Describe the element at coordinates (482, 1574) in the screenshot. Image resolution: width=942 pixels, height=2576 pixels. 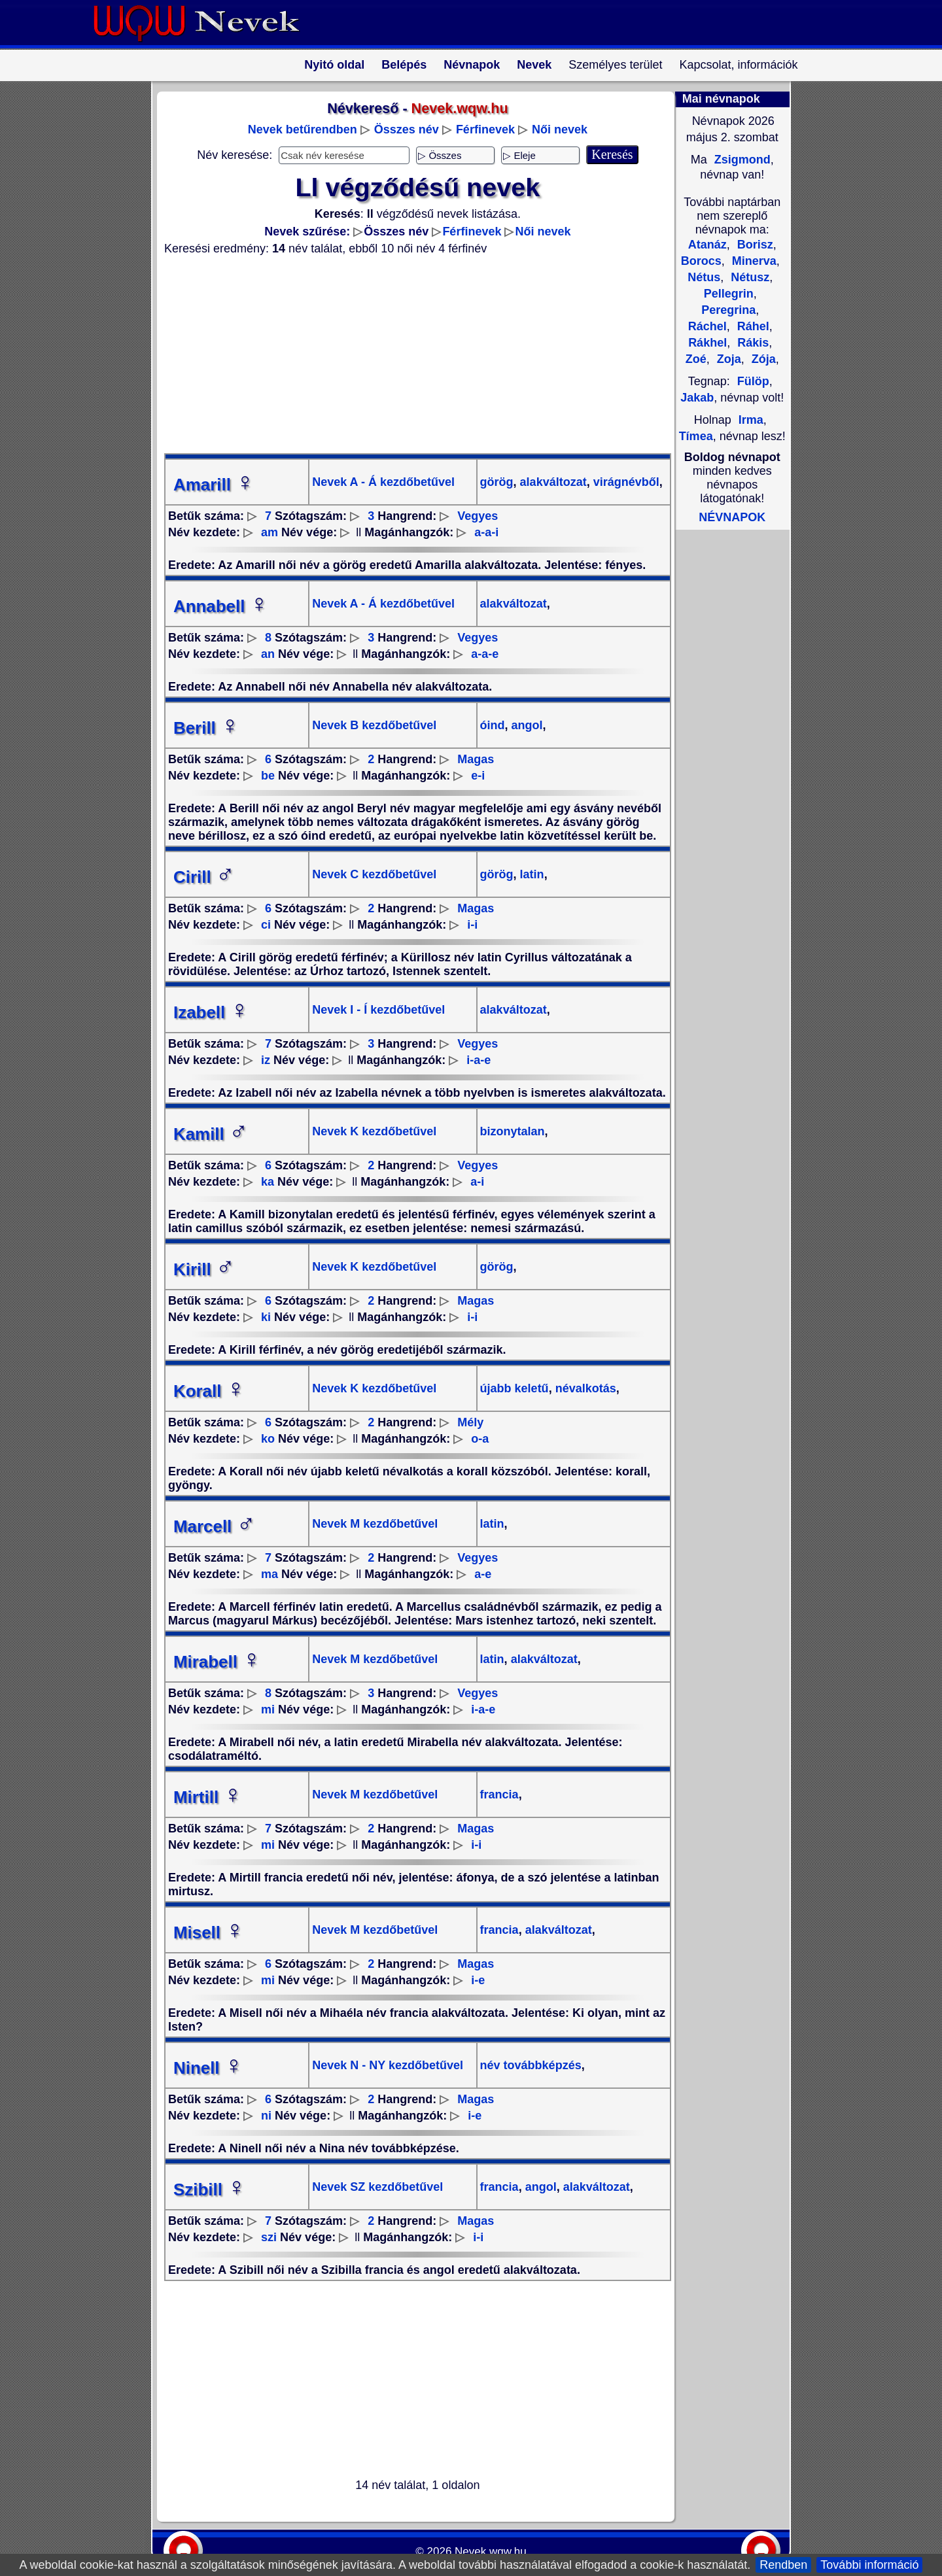
I see `a-e` at that location.